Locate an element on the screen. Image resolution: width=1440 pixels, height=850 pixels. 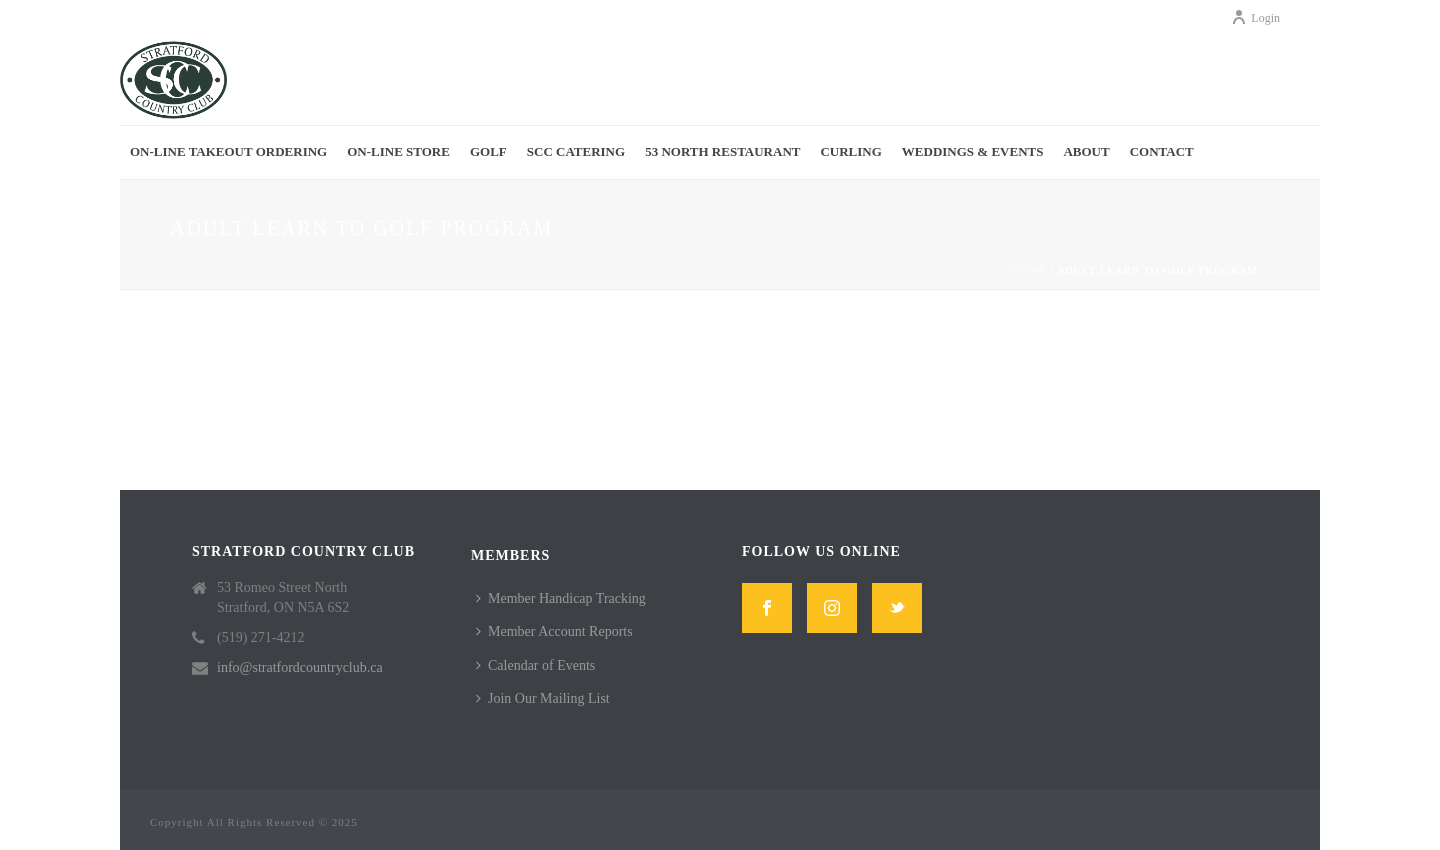
Golf is located at coordinates (488, 151).